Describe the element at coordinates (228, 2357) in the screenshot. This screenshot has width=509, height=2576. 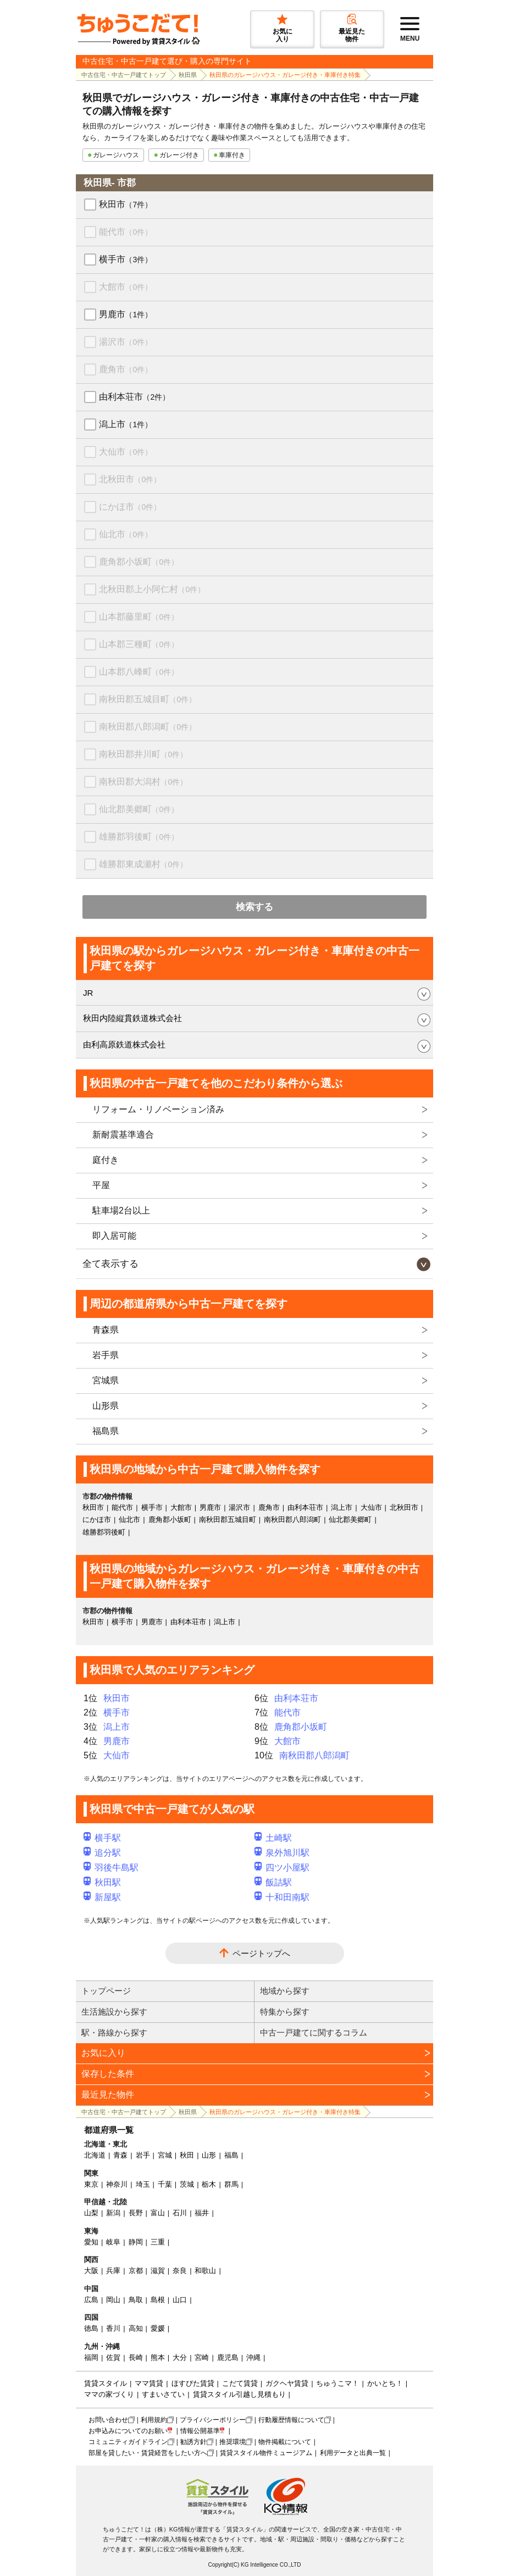
I see `鹿児島` at that location.